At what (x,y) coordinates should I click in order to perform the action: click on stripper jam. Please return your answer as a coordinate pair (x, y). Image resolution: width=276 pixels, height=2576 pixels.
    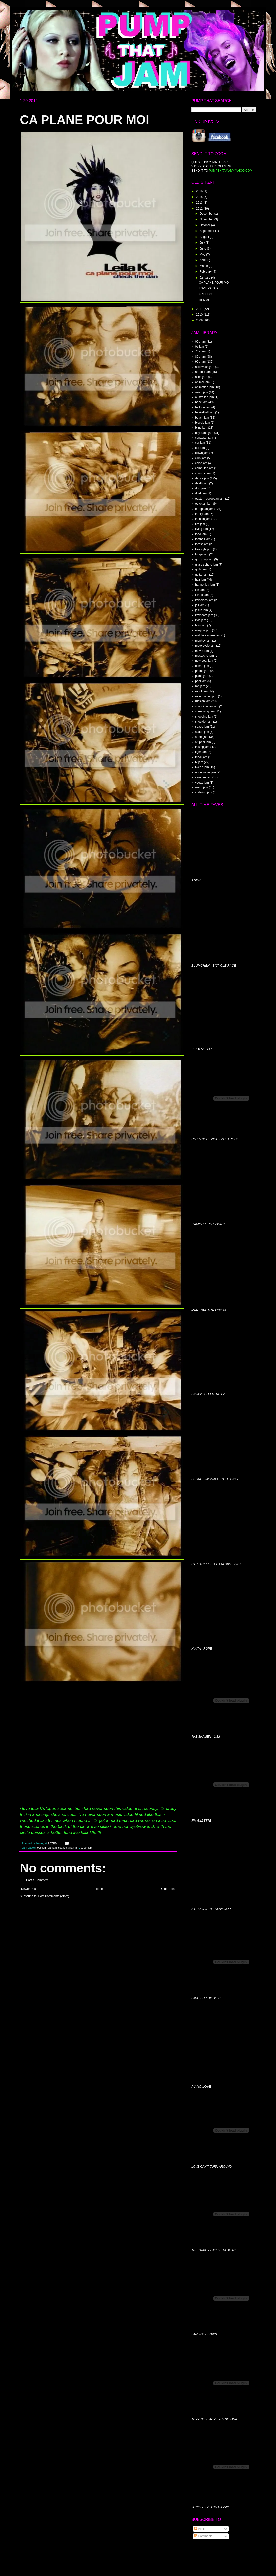
    Looking at the image, I should click on (203, 742).